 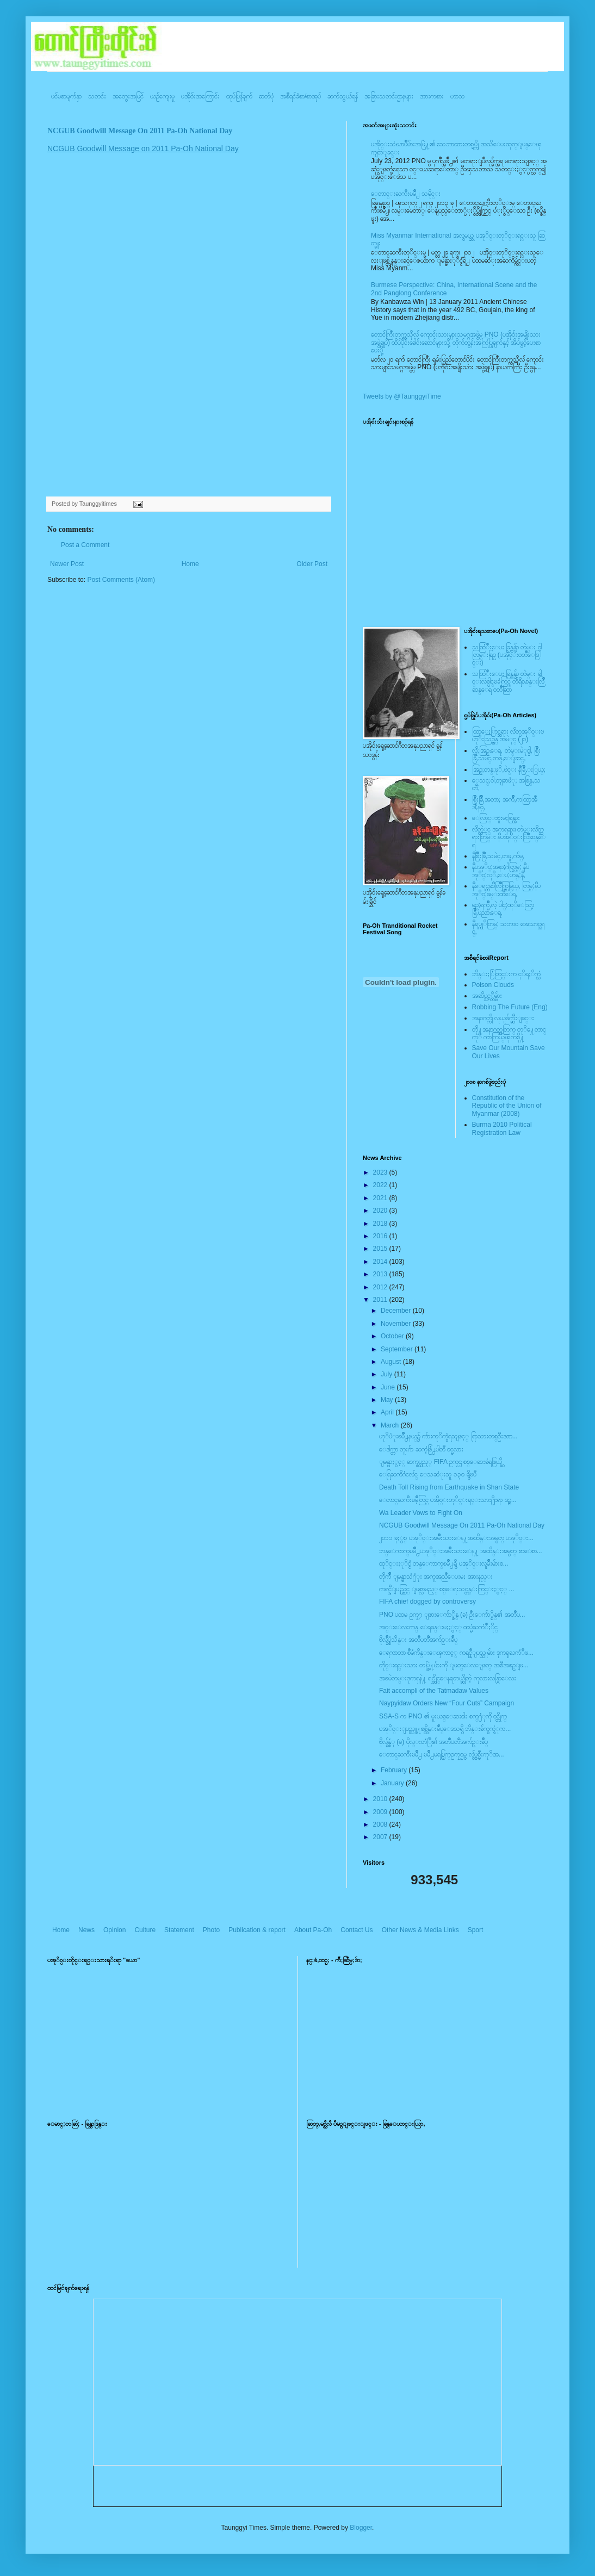 I want to click on 2013, so click(x=381, y=1274).